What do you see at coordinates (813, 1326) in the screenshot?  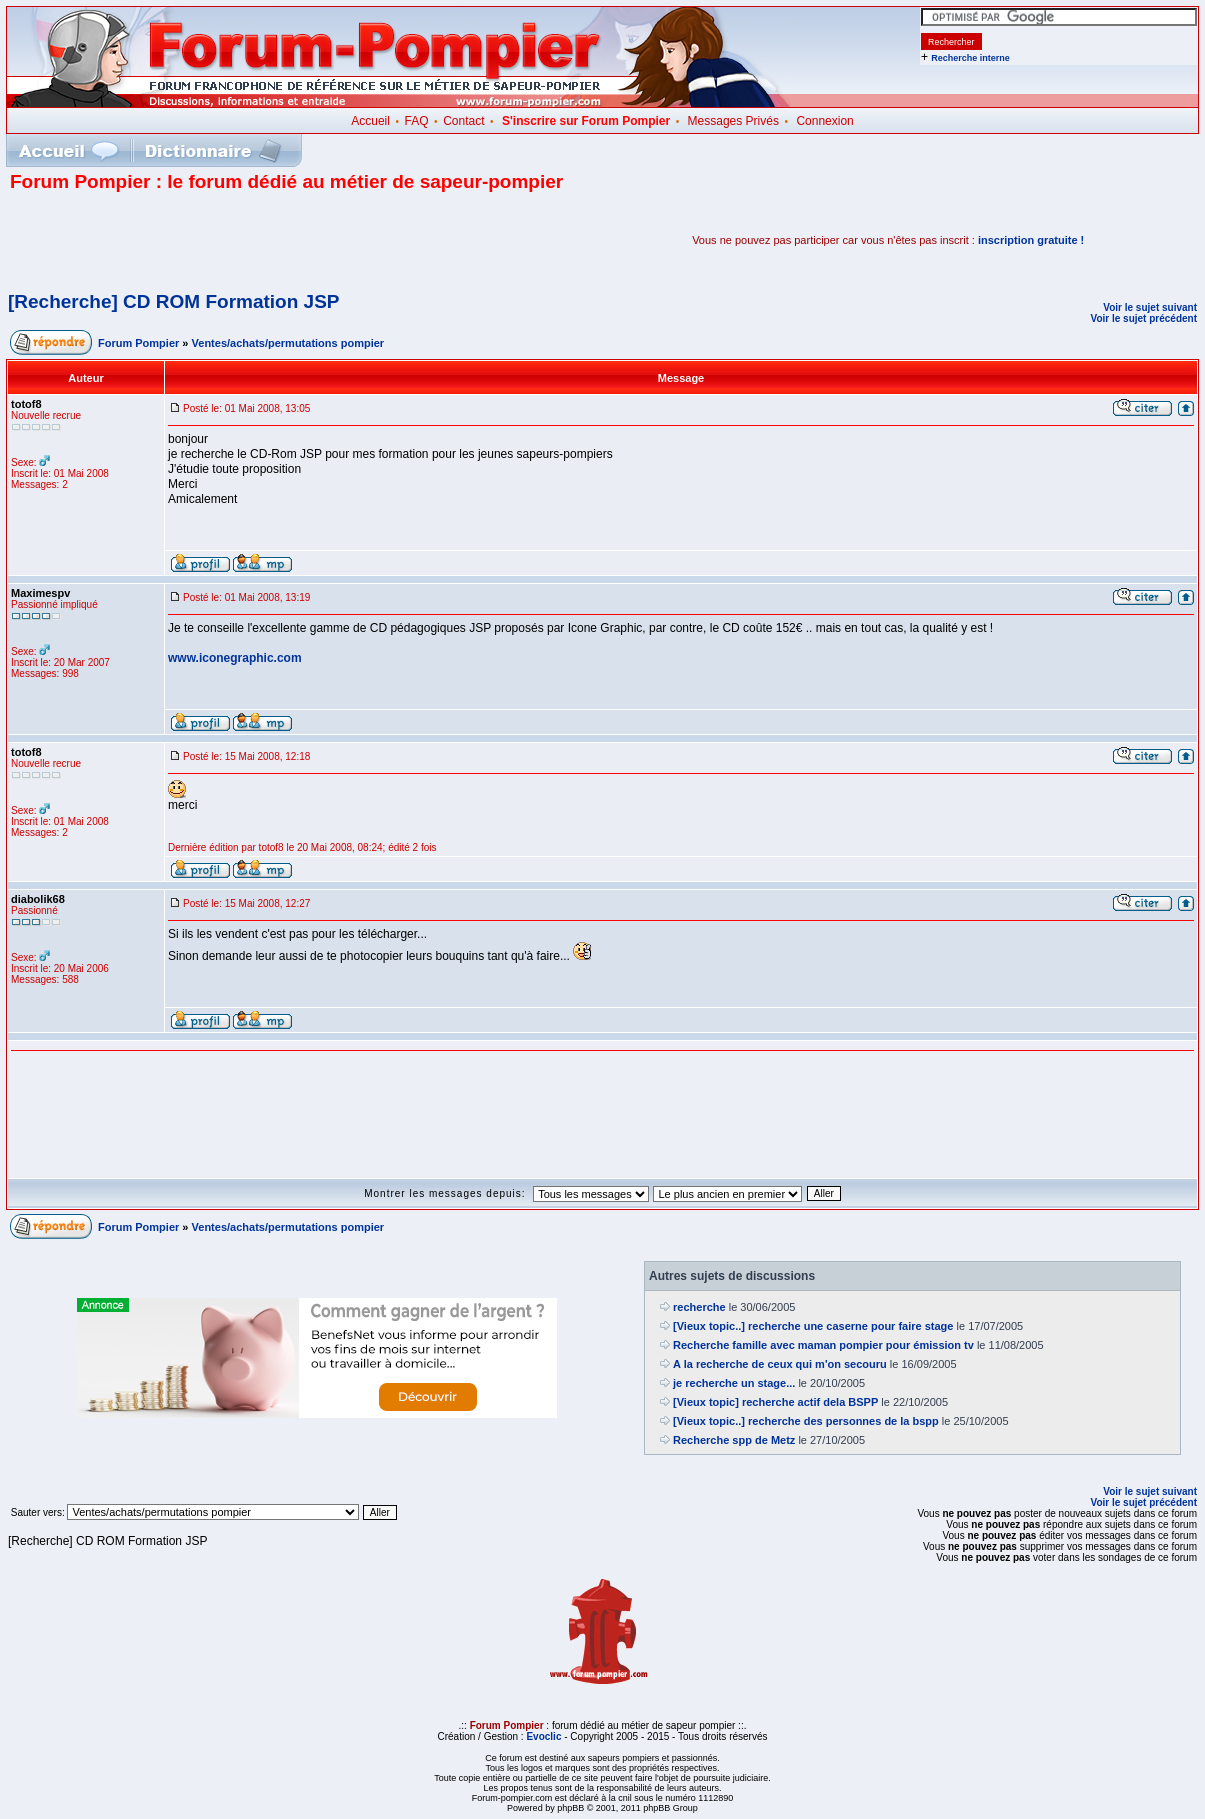 I see `[Vieux topic..] recherche une caserne pour faire stage` at bounding box center [813, 1326].